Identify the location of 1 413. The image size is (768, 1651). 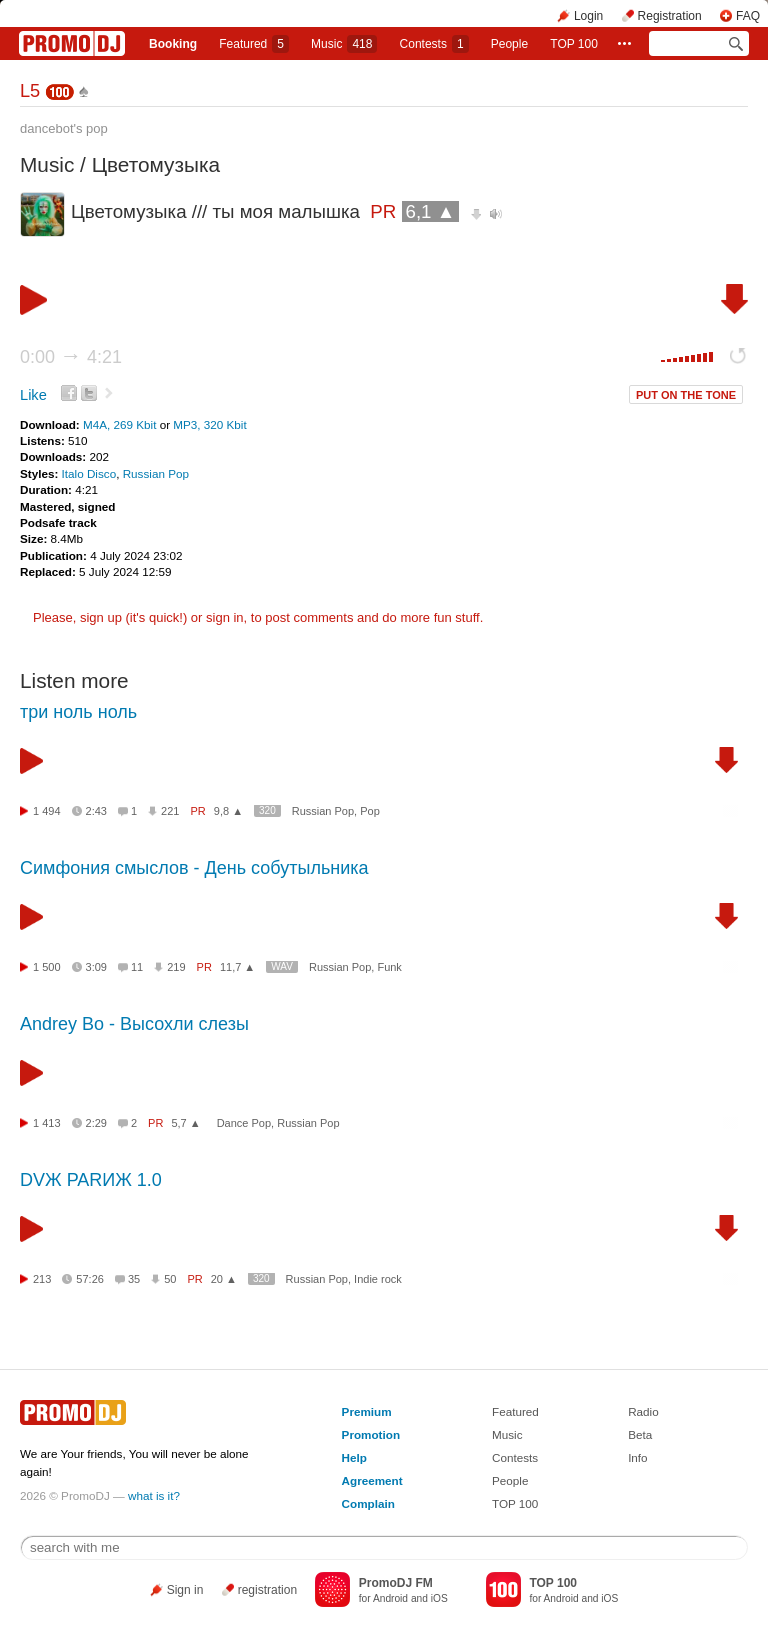
(47, 1123).